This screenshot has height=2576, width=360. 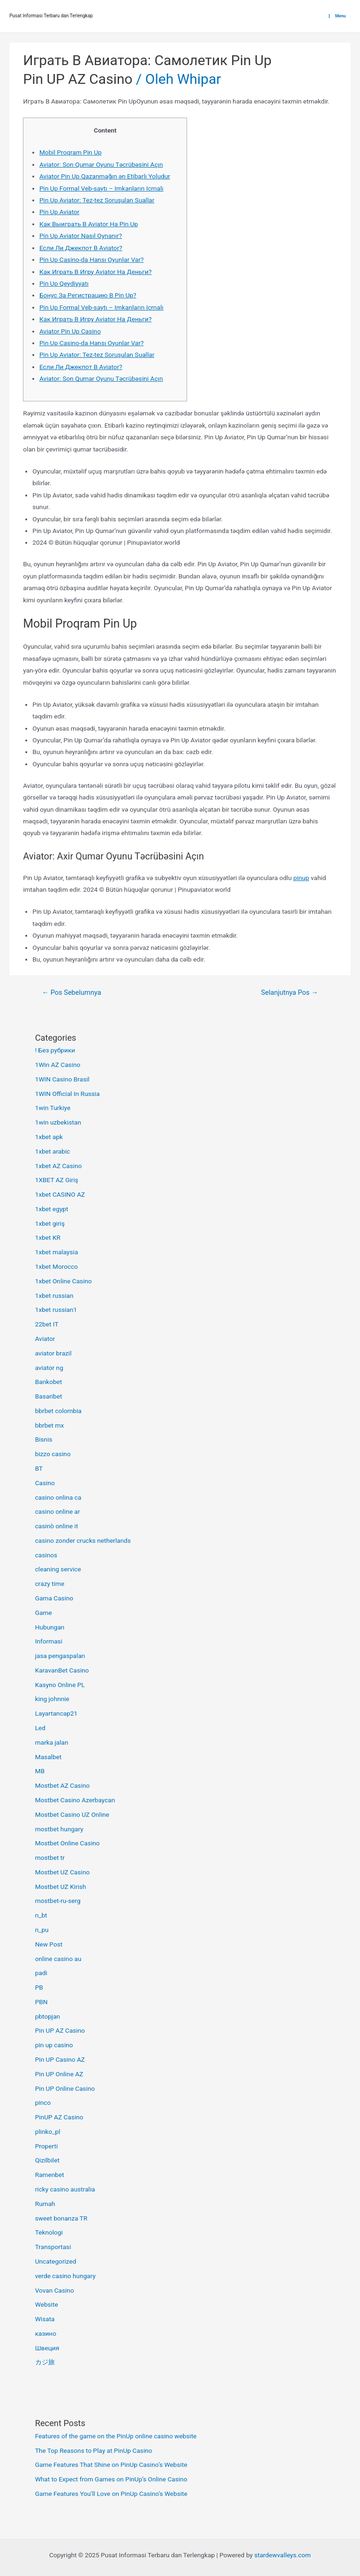 I want to click on Mostbet Casino UZ Online, so click(x=72, y=1814).